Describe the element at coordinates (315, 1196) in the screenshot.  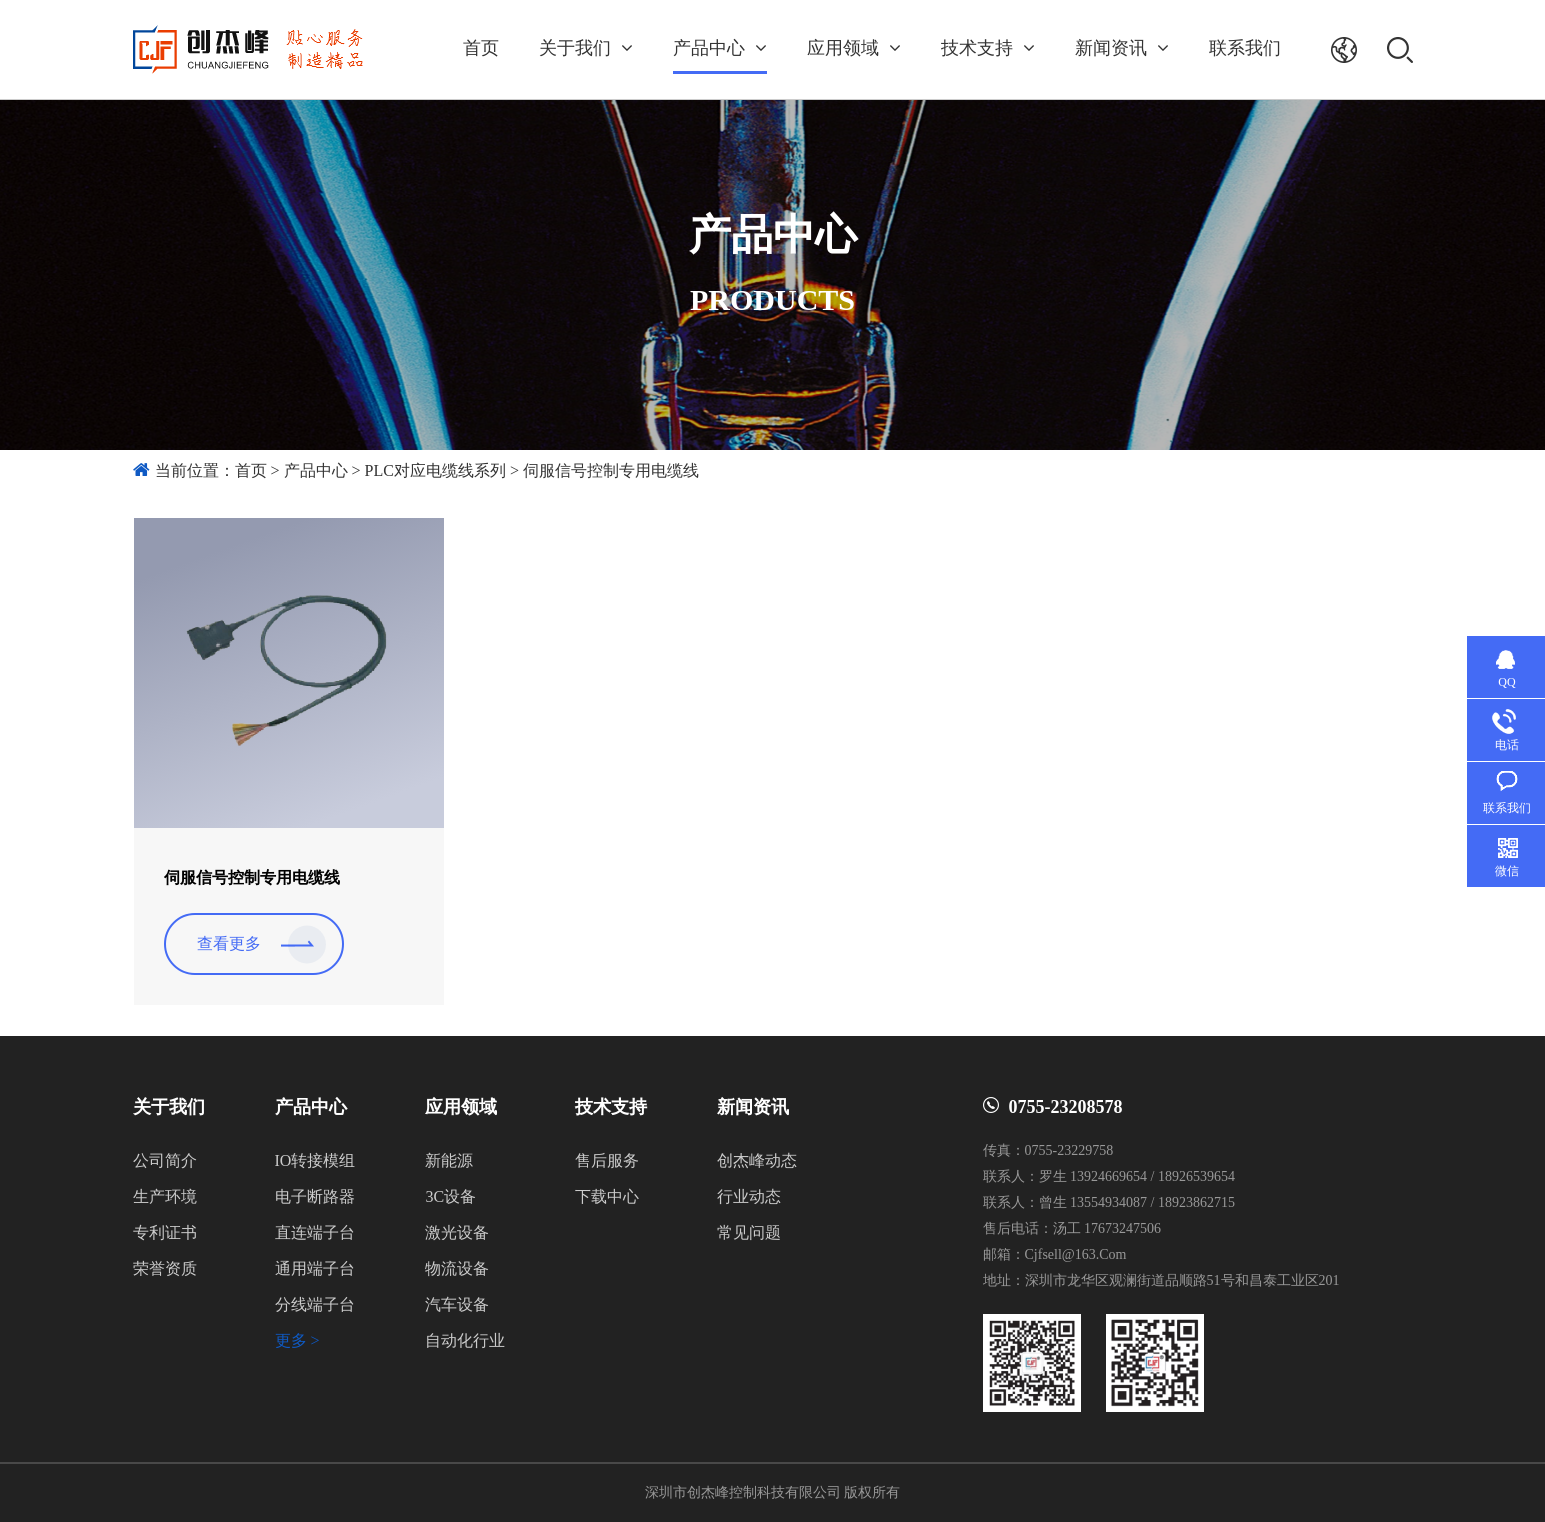
I see `电子断路器` at that location.